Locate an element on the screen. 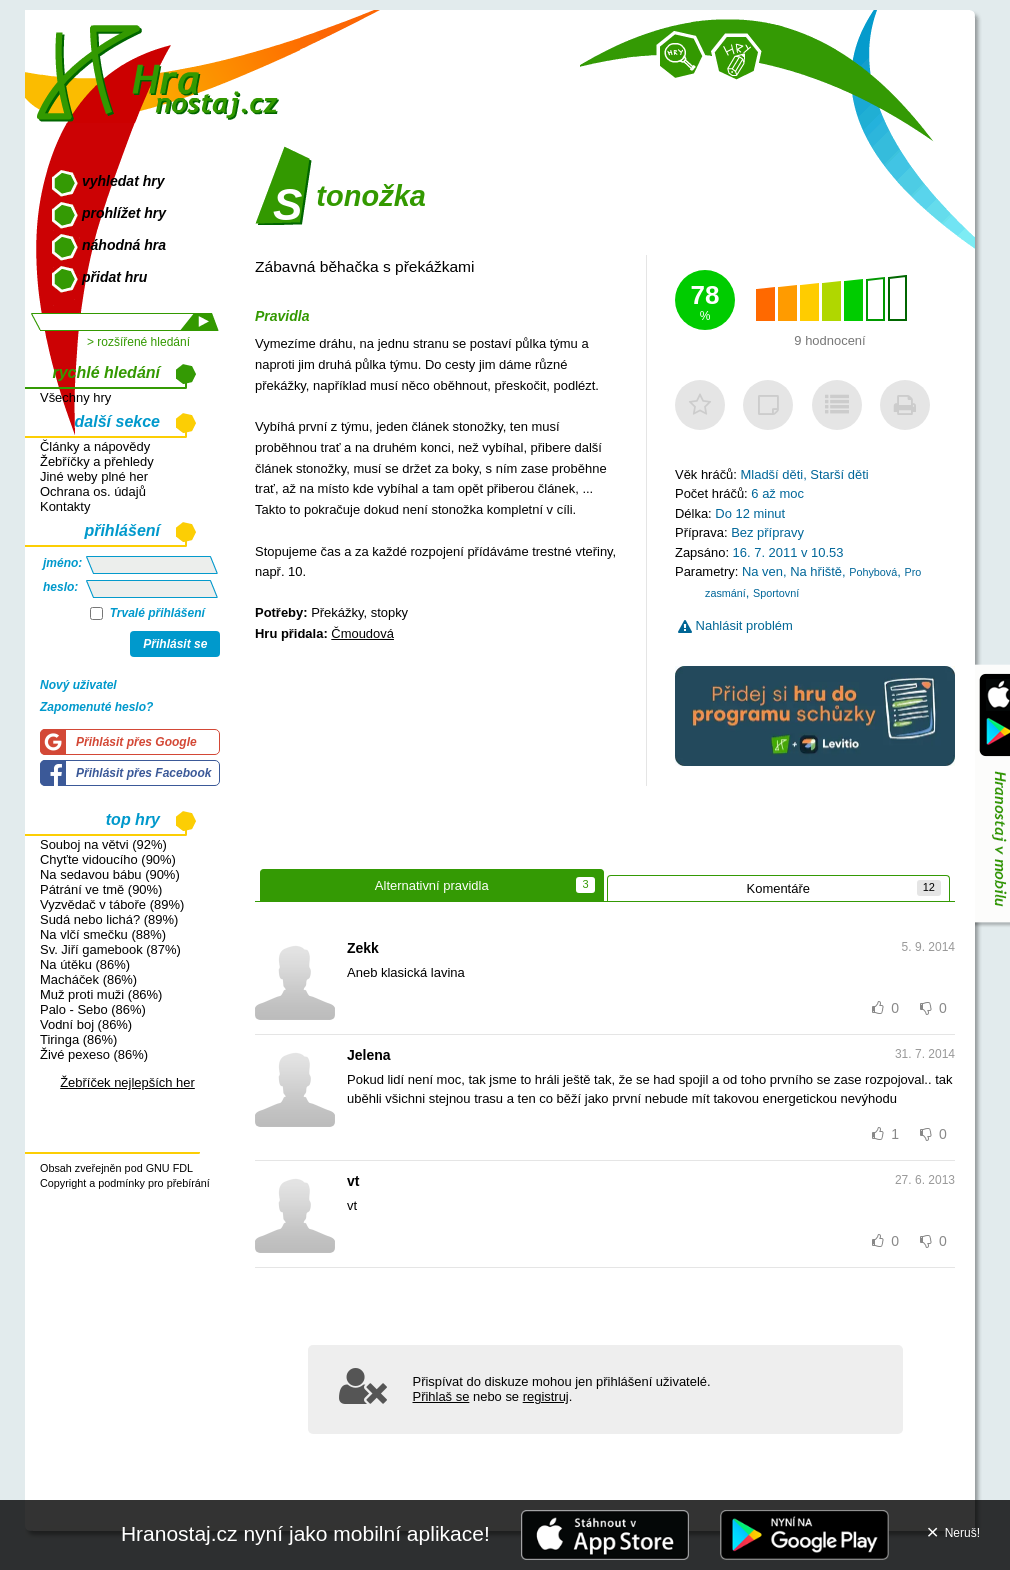 The height and width of the screenshot is (1570, 1010). přidat hru is located at coordinates (114, 277).